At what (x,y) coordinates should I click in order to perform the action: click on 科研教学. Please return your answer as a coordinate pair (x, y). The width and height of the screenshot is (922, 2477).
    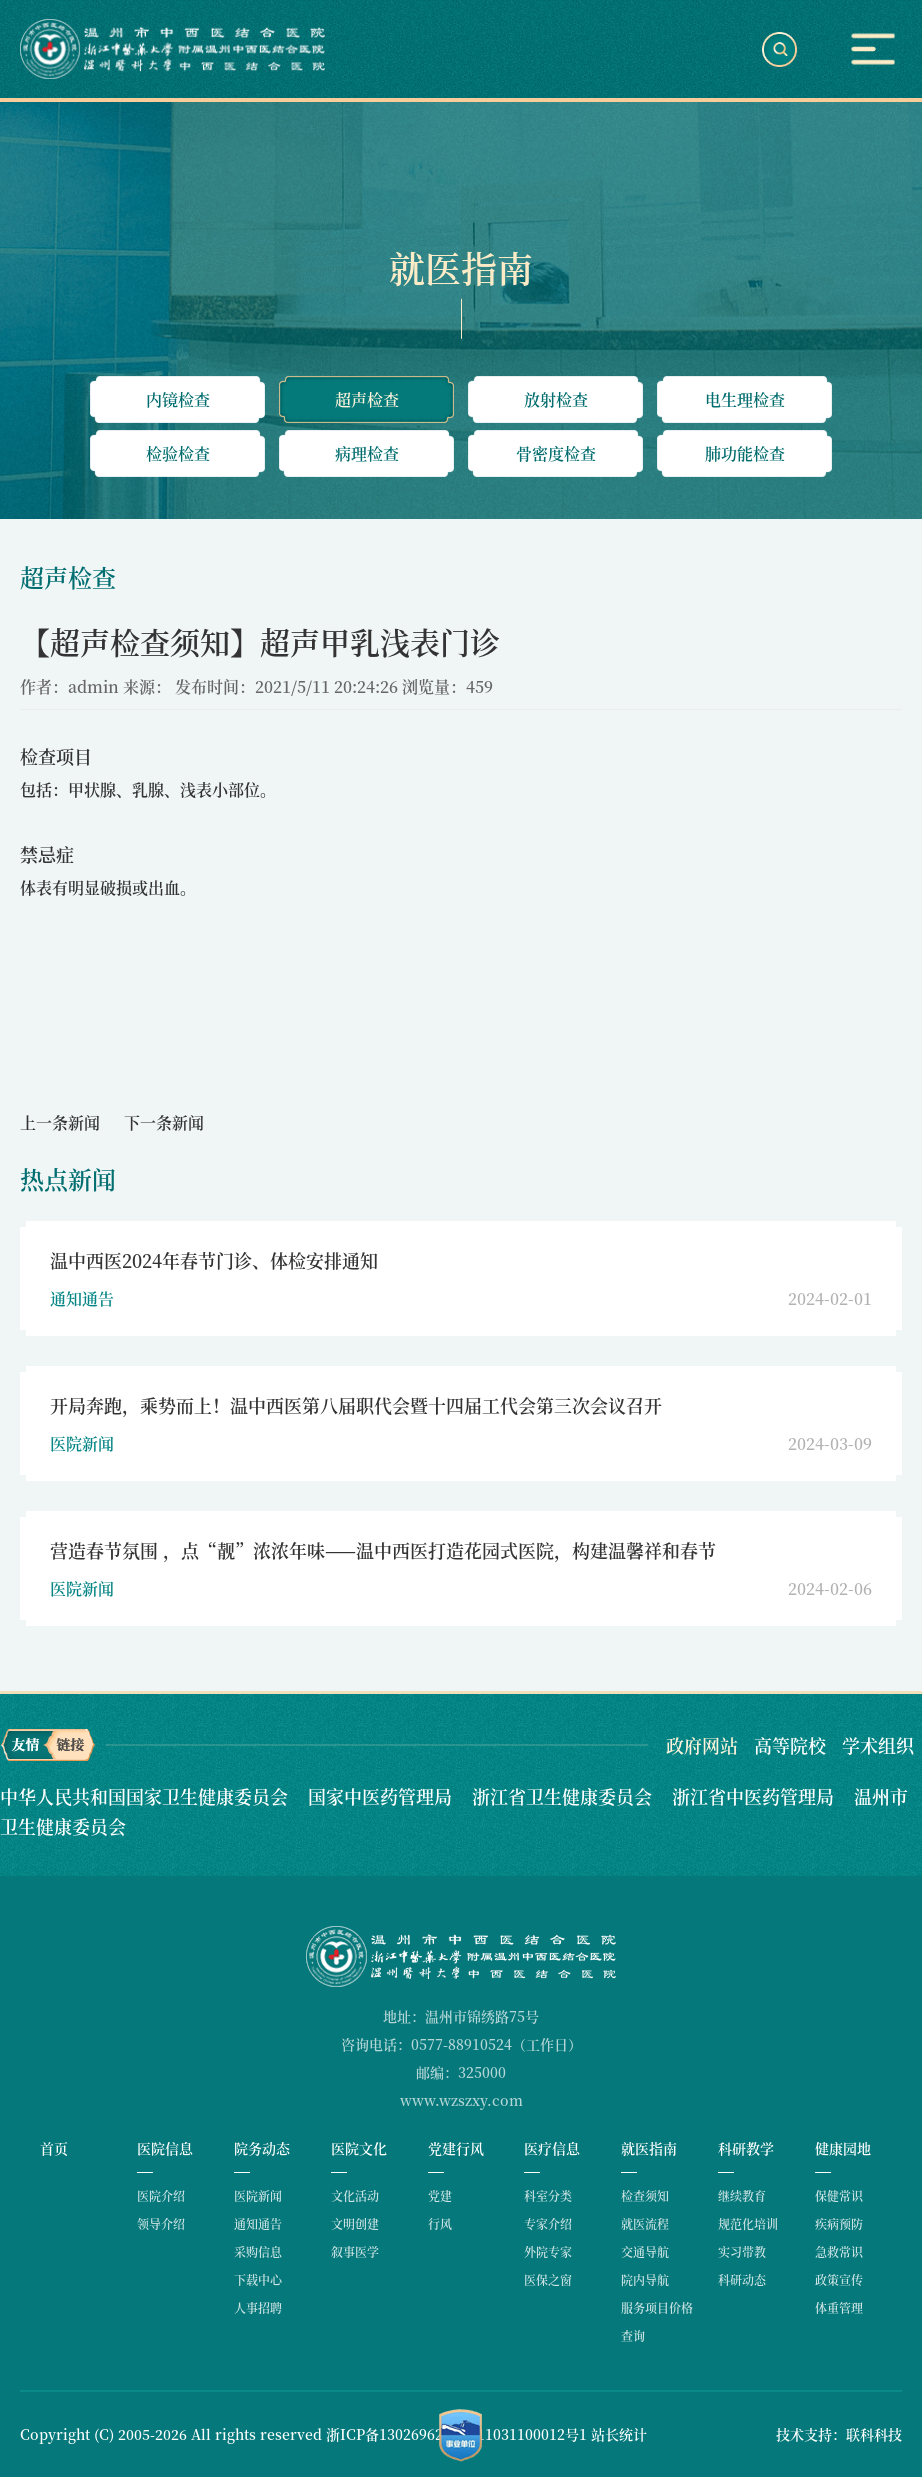
    Looking at the image, I should click on (746, 2148).